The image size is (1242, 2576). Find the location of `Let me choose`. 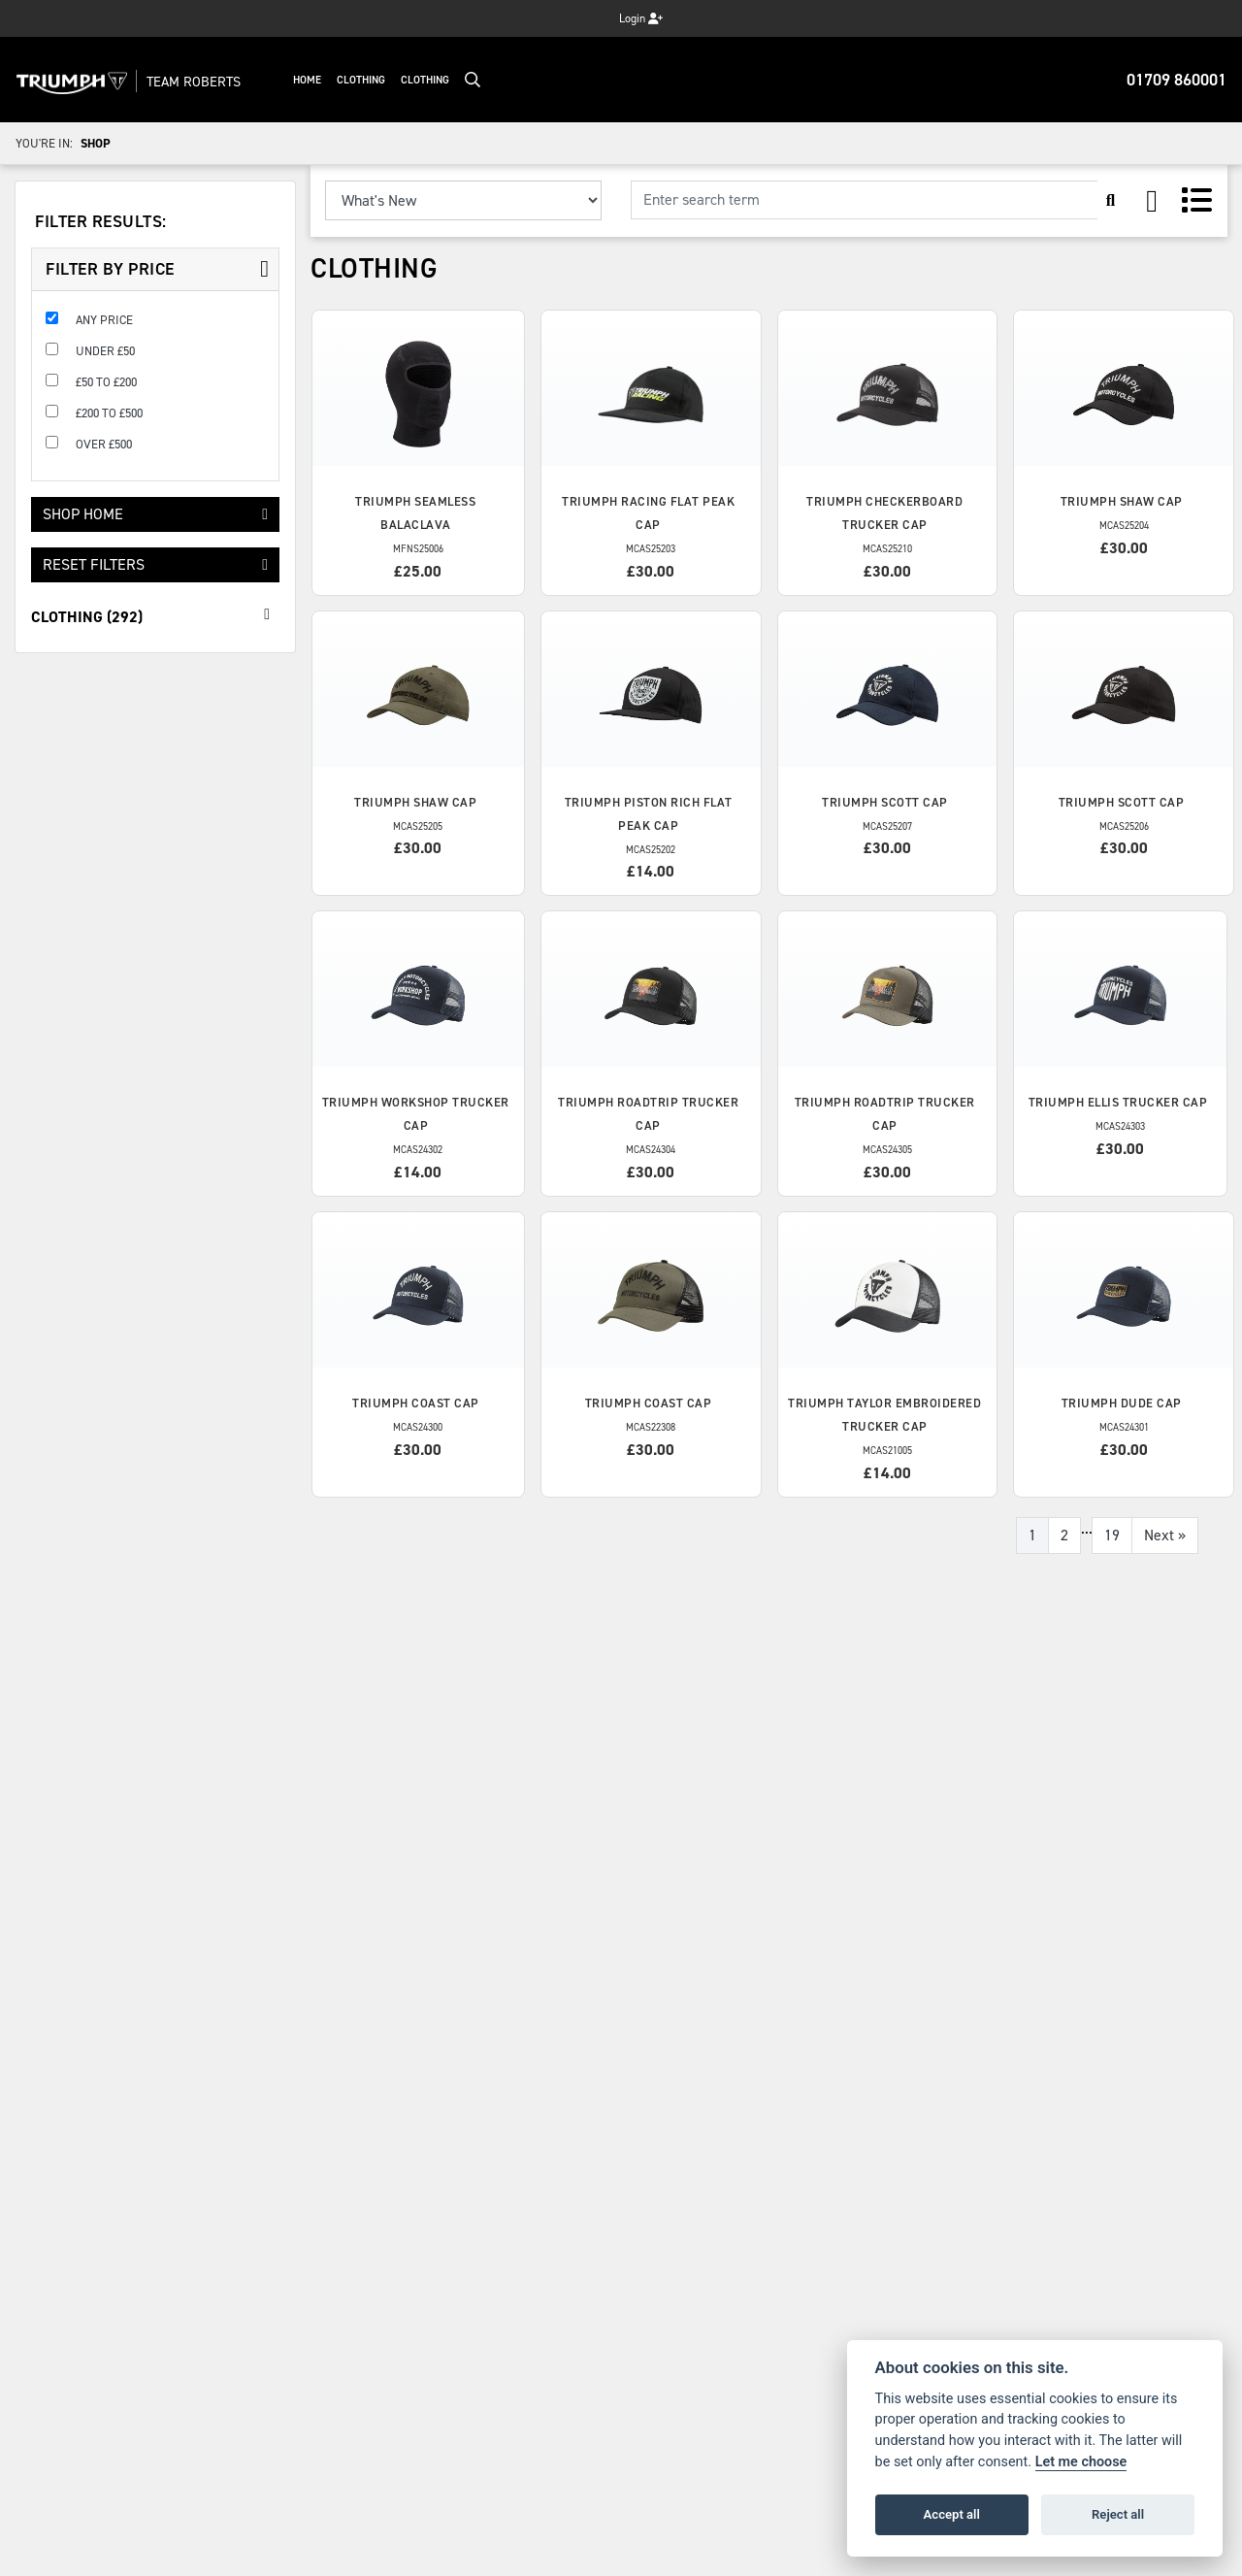

Let me choose is located at coordinates (1081, 2462).